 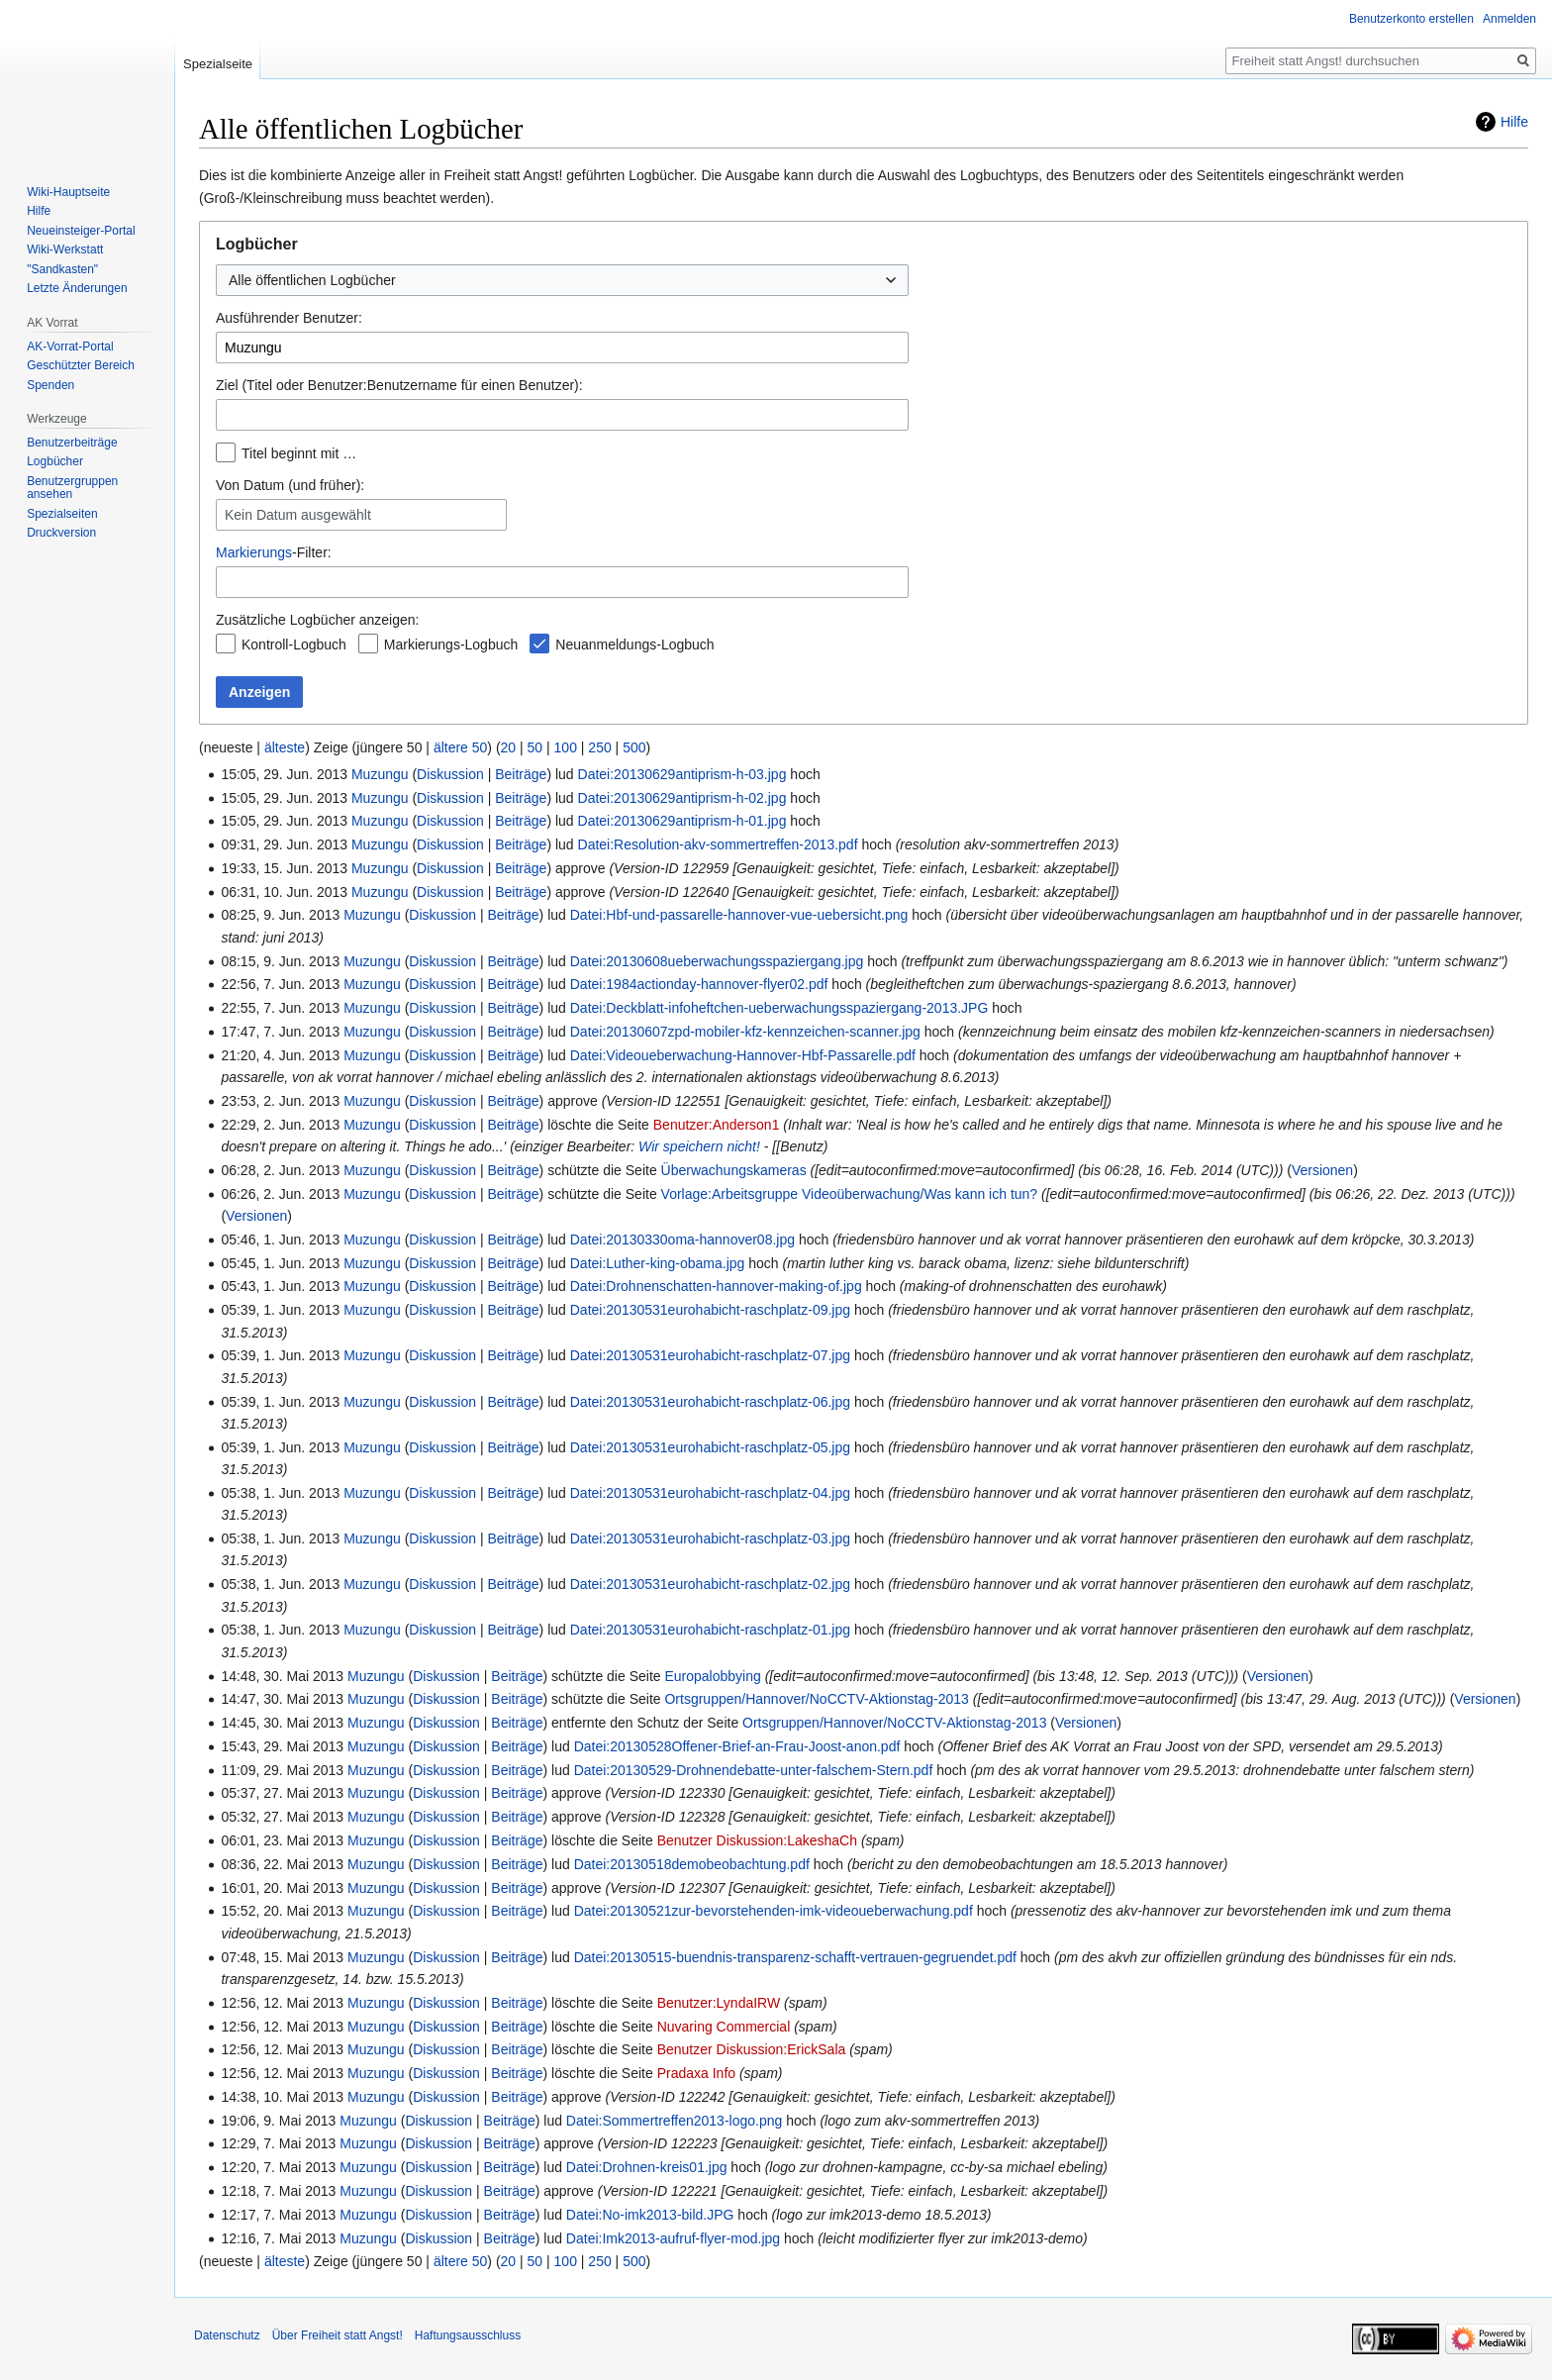 I want to click on Datei:20130531eurohabicht-raschplatz-05.jpg, so click(x=710, y=1447).